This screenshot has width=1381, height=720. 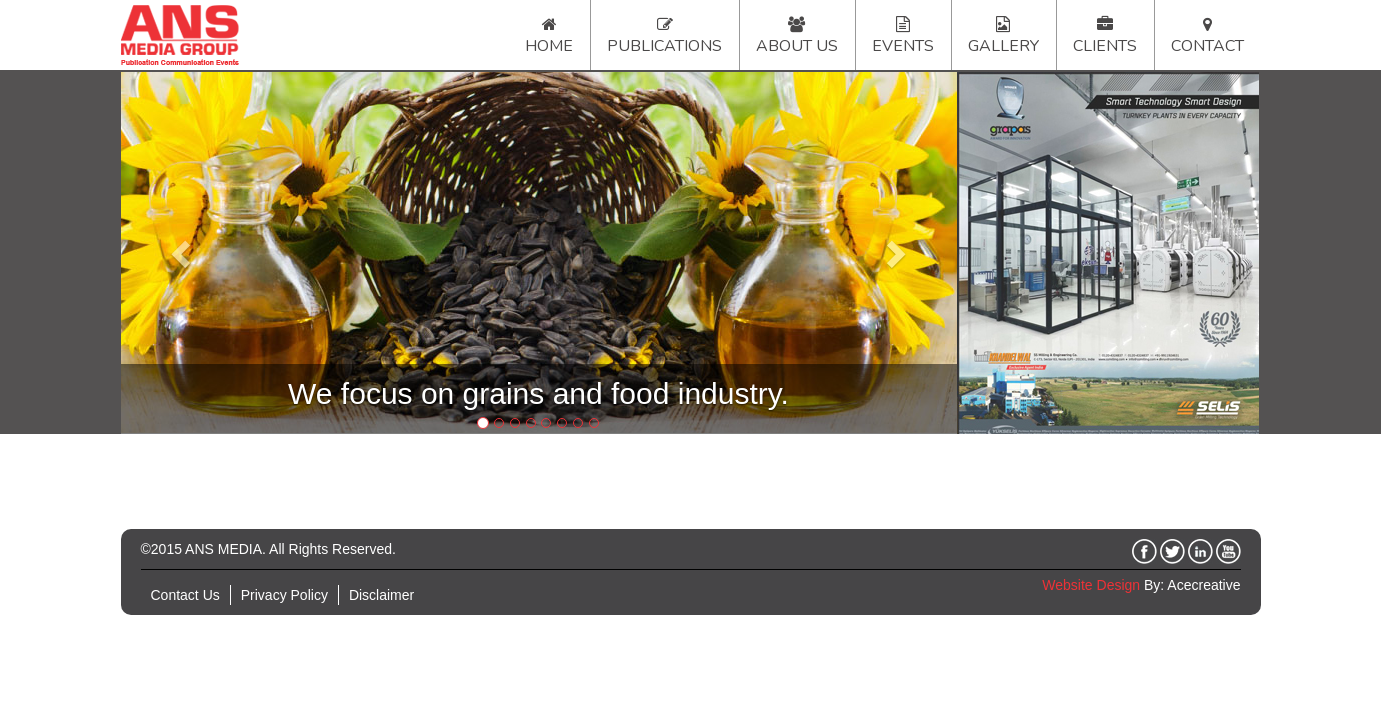 What do you see at coordinates (185, 595) in the screenshot?
I see `Contact Us` at bounding box center [185, 595].